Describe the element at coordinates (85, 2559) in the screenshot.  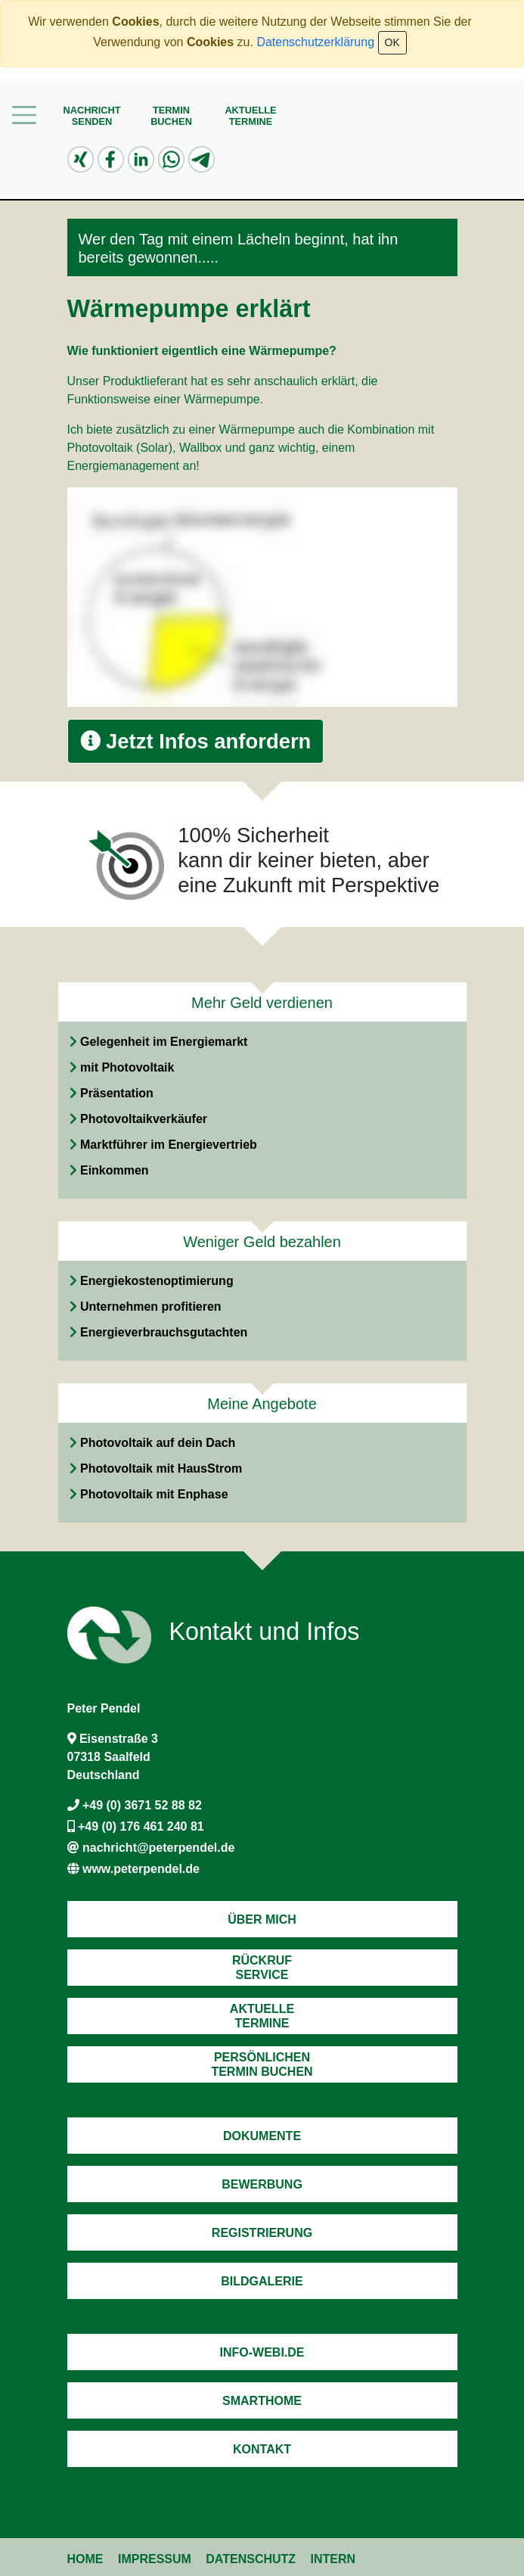
I see `Home` at that location.